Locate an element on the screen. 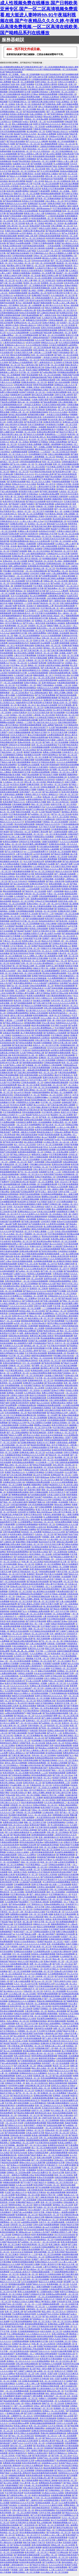 The height and width of the screenshot is (2576, 79). 久久久亚洲熟妇熟网站 is located at coordinates (40, 2361).